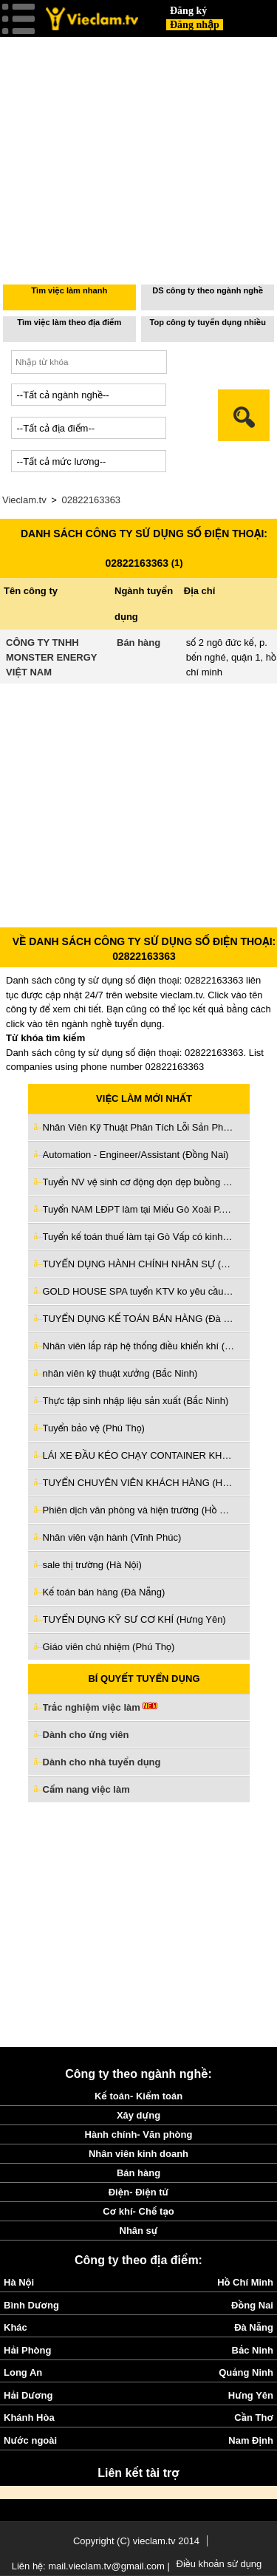  I want to click on GOLD HOUSE SPA tuyển KTV ko yêu cầu kinh nghiệm làm Tân Bình cũ (Hồ Chí Minh), so click(139, 1291).